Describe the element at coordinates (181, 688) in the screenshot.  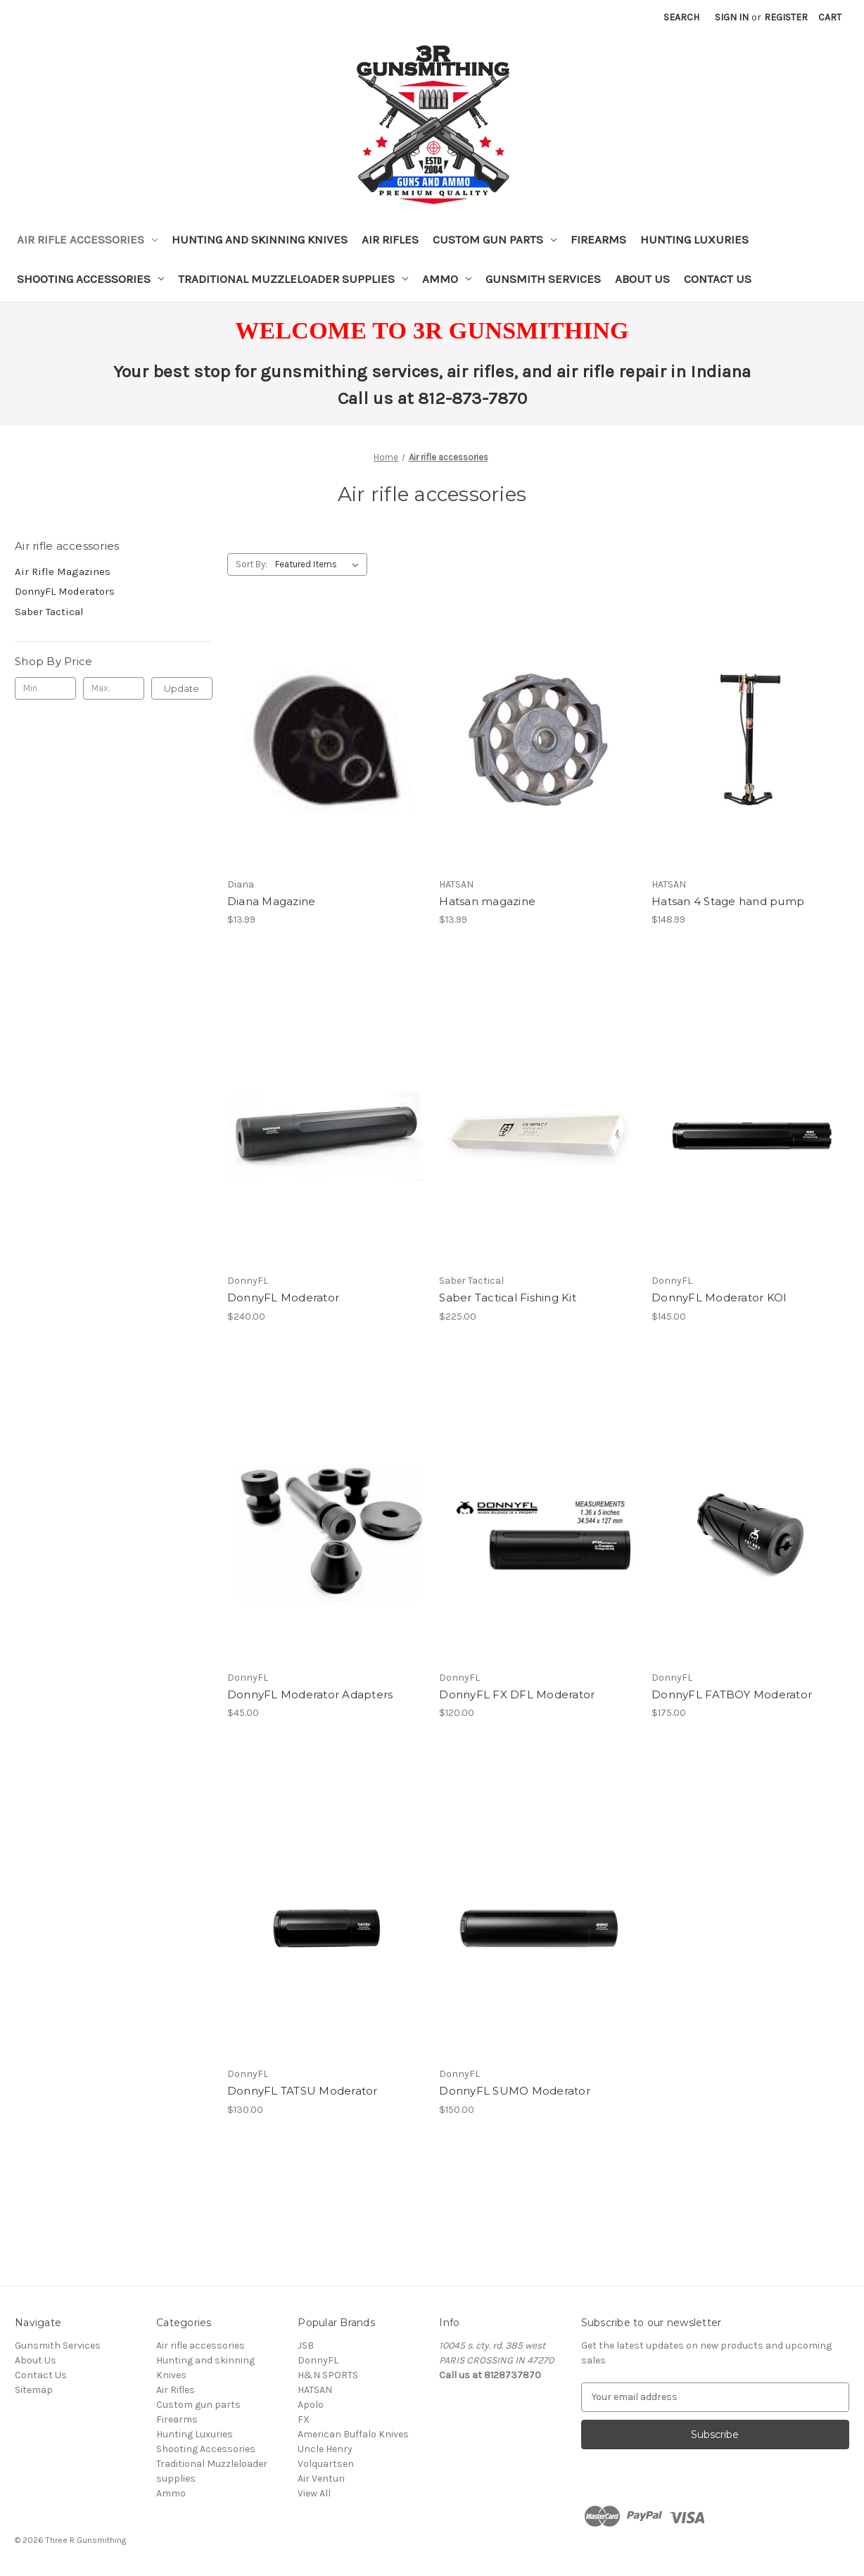
I see `Update` at that location.